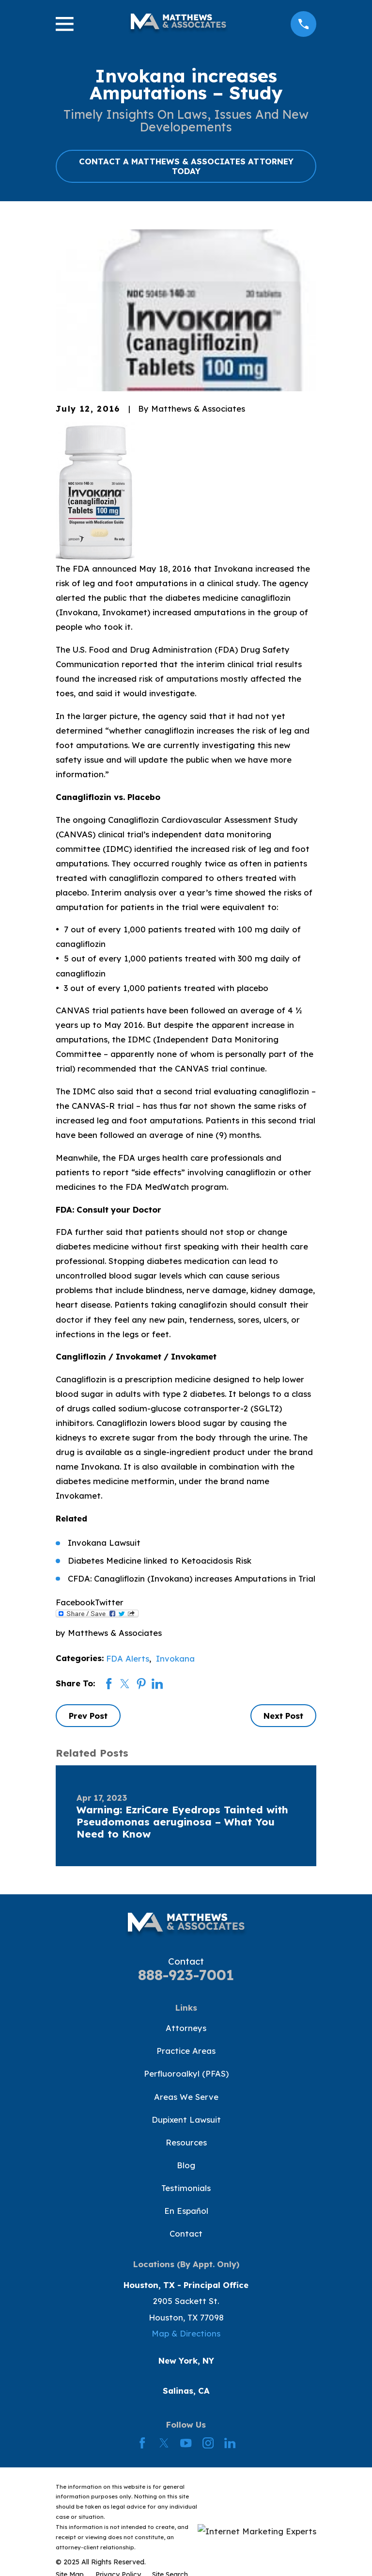 This screenshot has width=372, height=2576. What do you see at coordinates (186, 2333) in the screenshot?
I see `Map & Directions` at bounding box center [186, 2333].